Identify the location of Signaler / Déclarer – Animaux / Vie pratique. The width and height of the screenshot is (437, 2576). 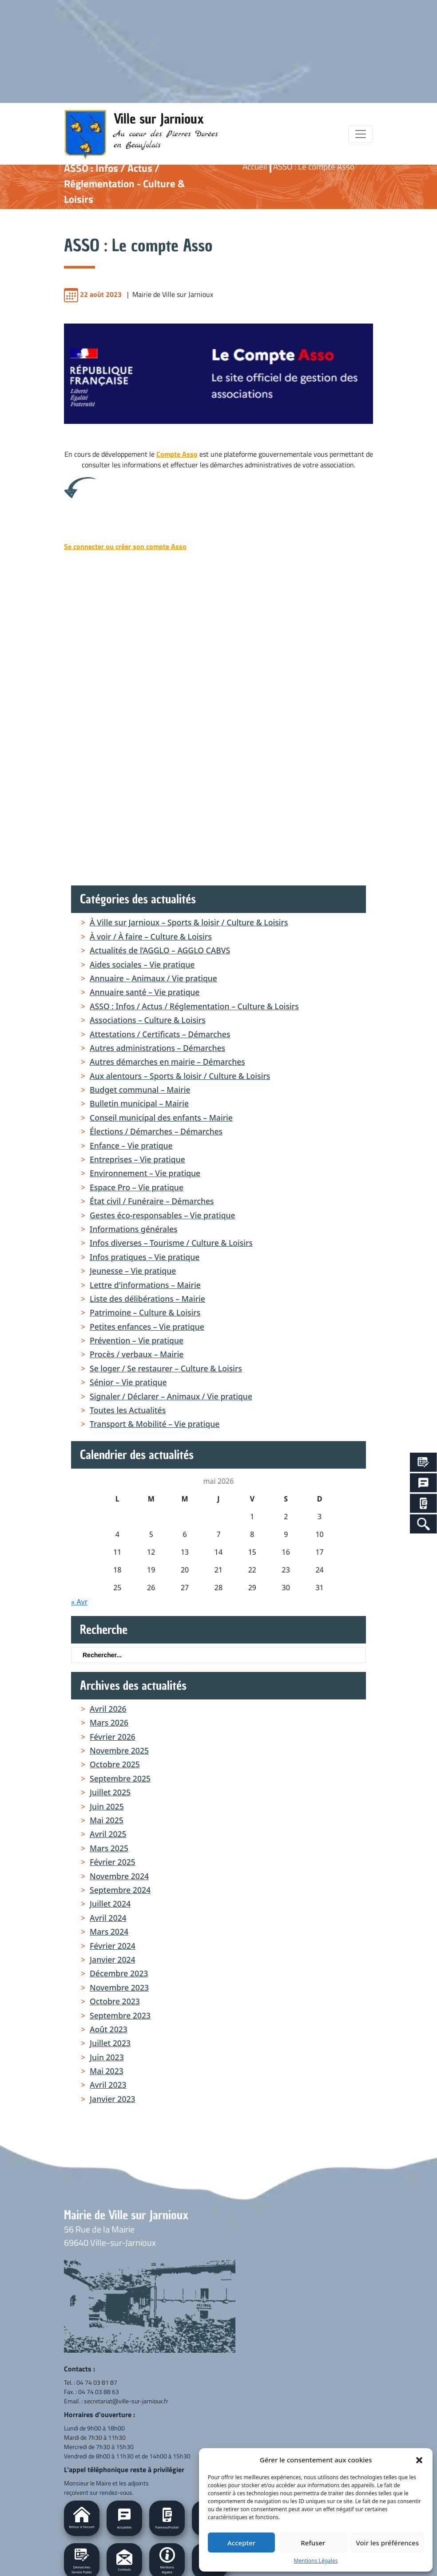
(171, 1396).